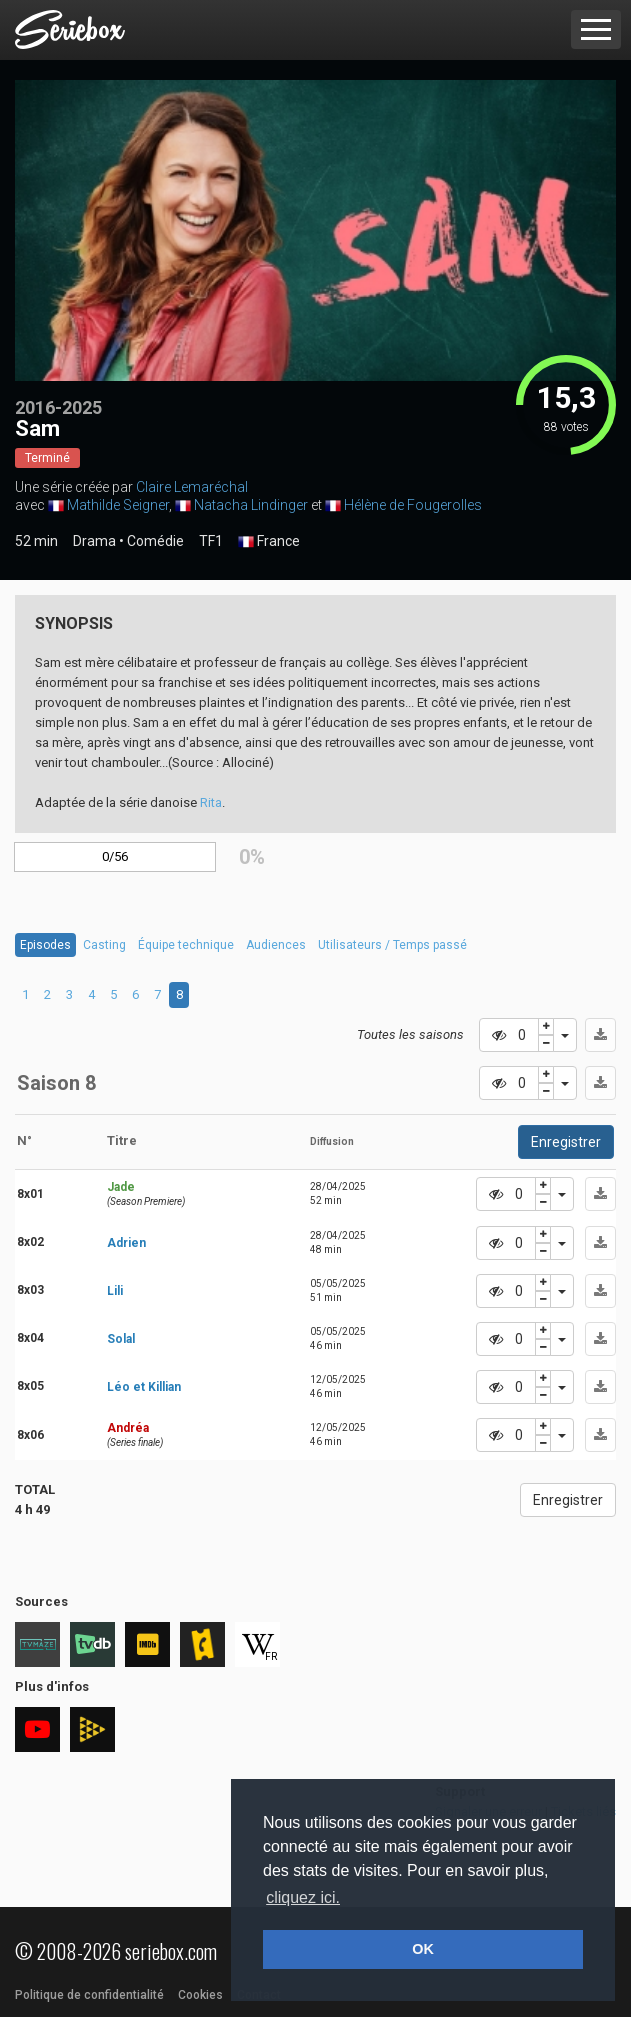  Describe the element at coordinates (211, 541) in the screenshot. I see `TF1` at that location.